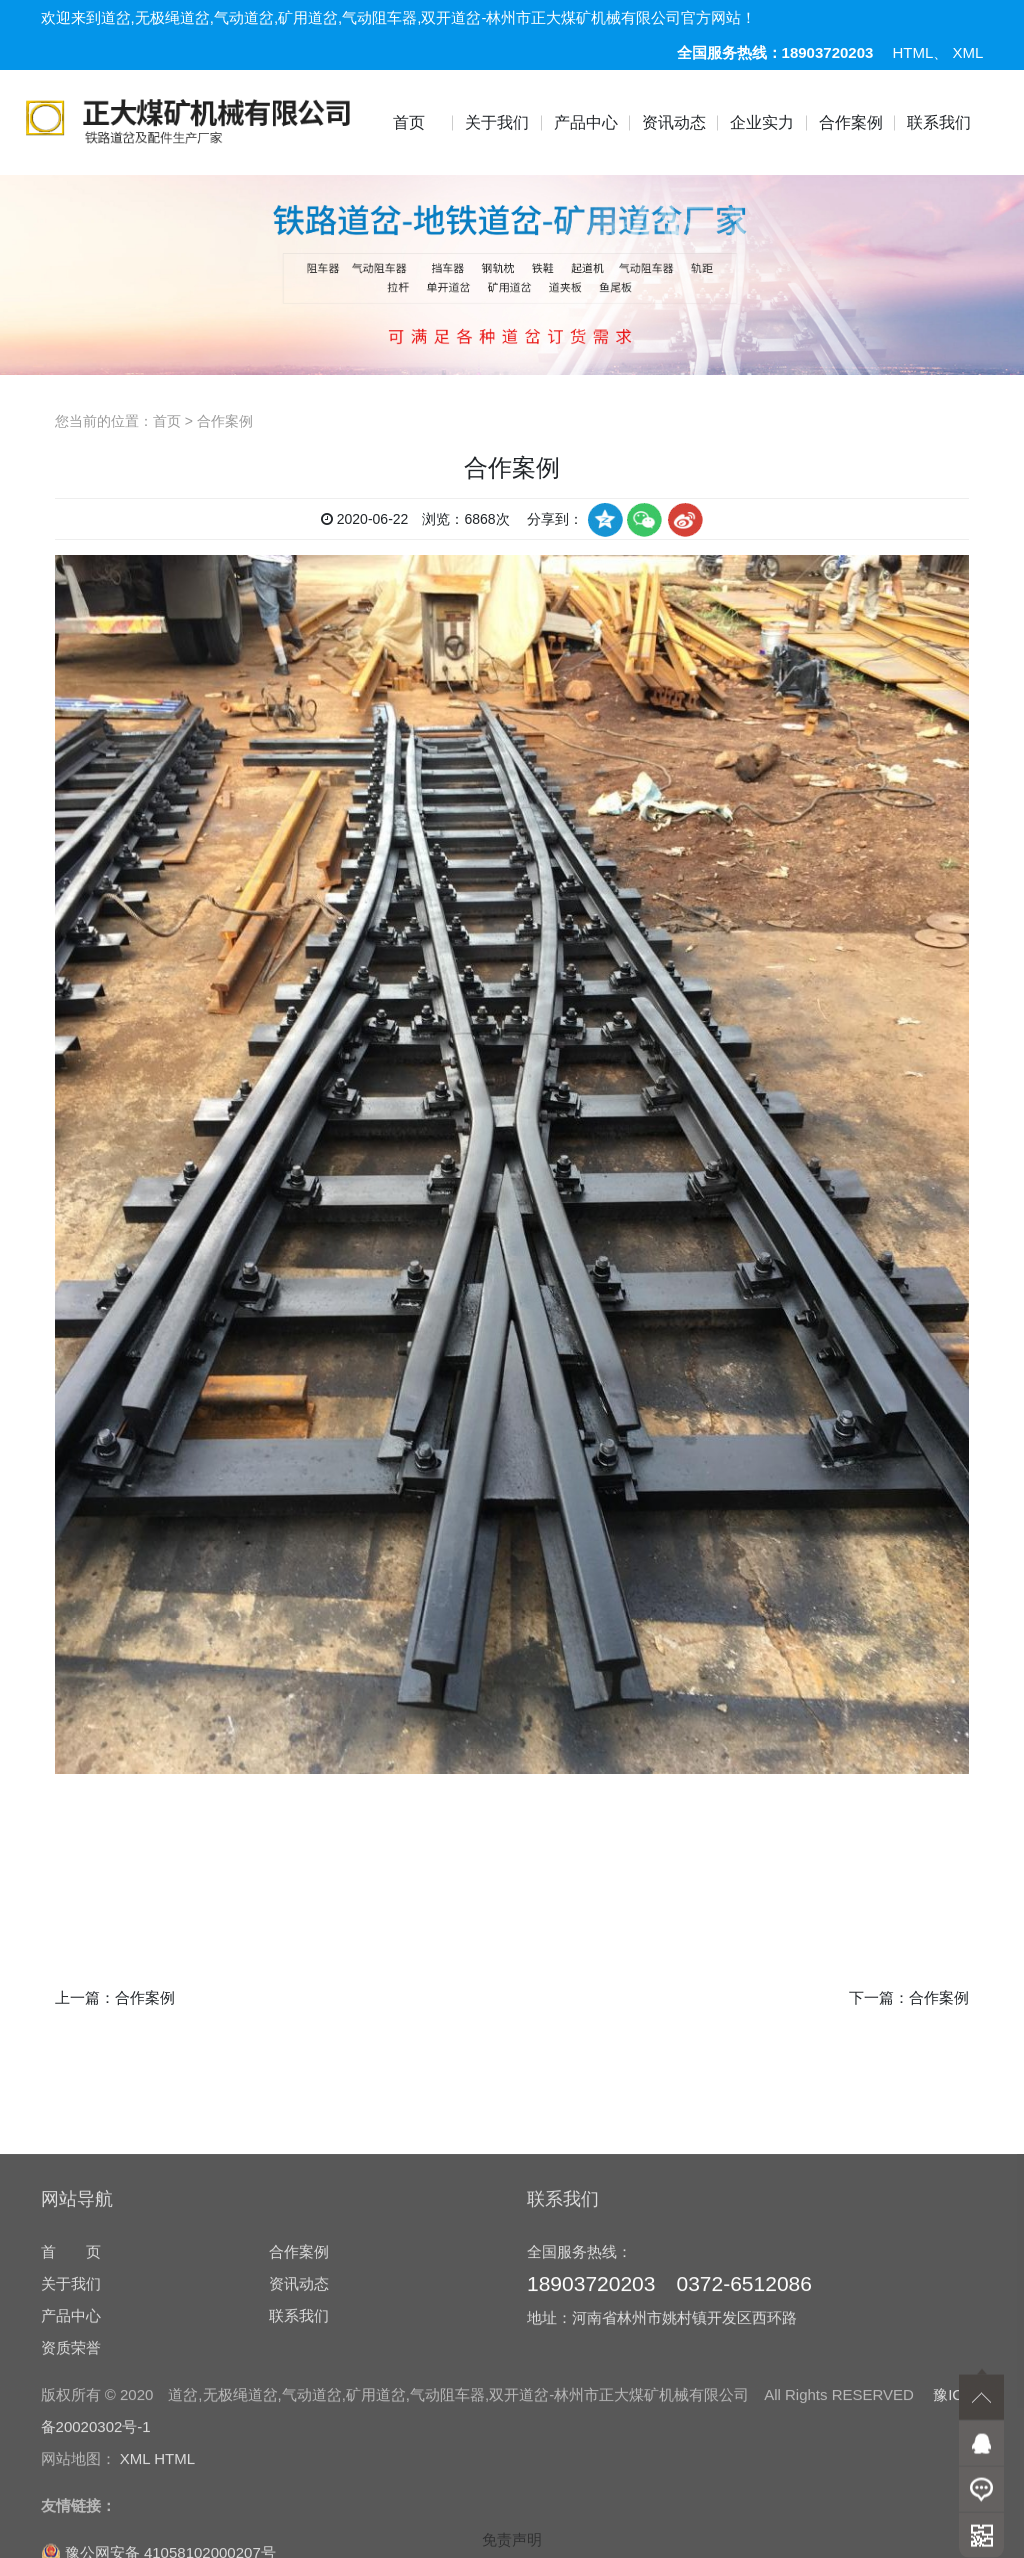  Describe the element at coordinates (913, 52) in the screenshot. I see `HTML` at that location.